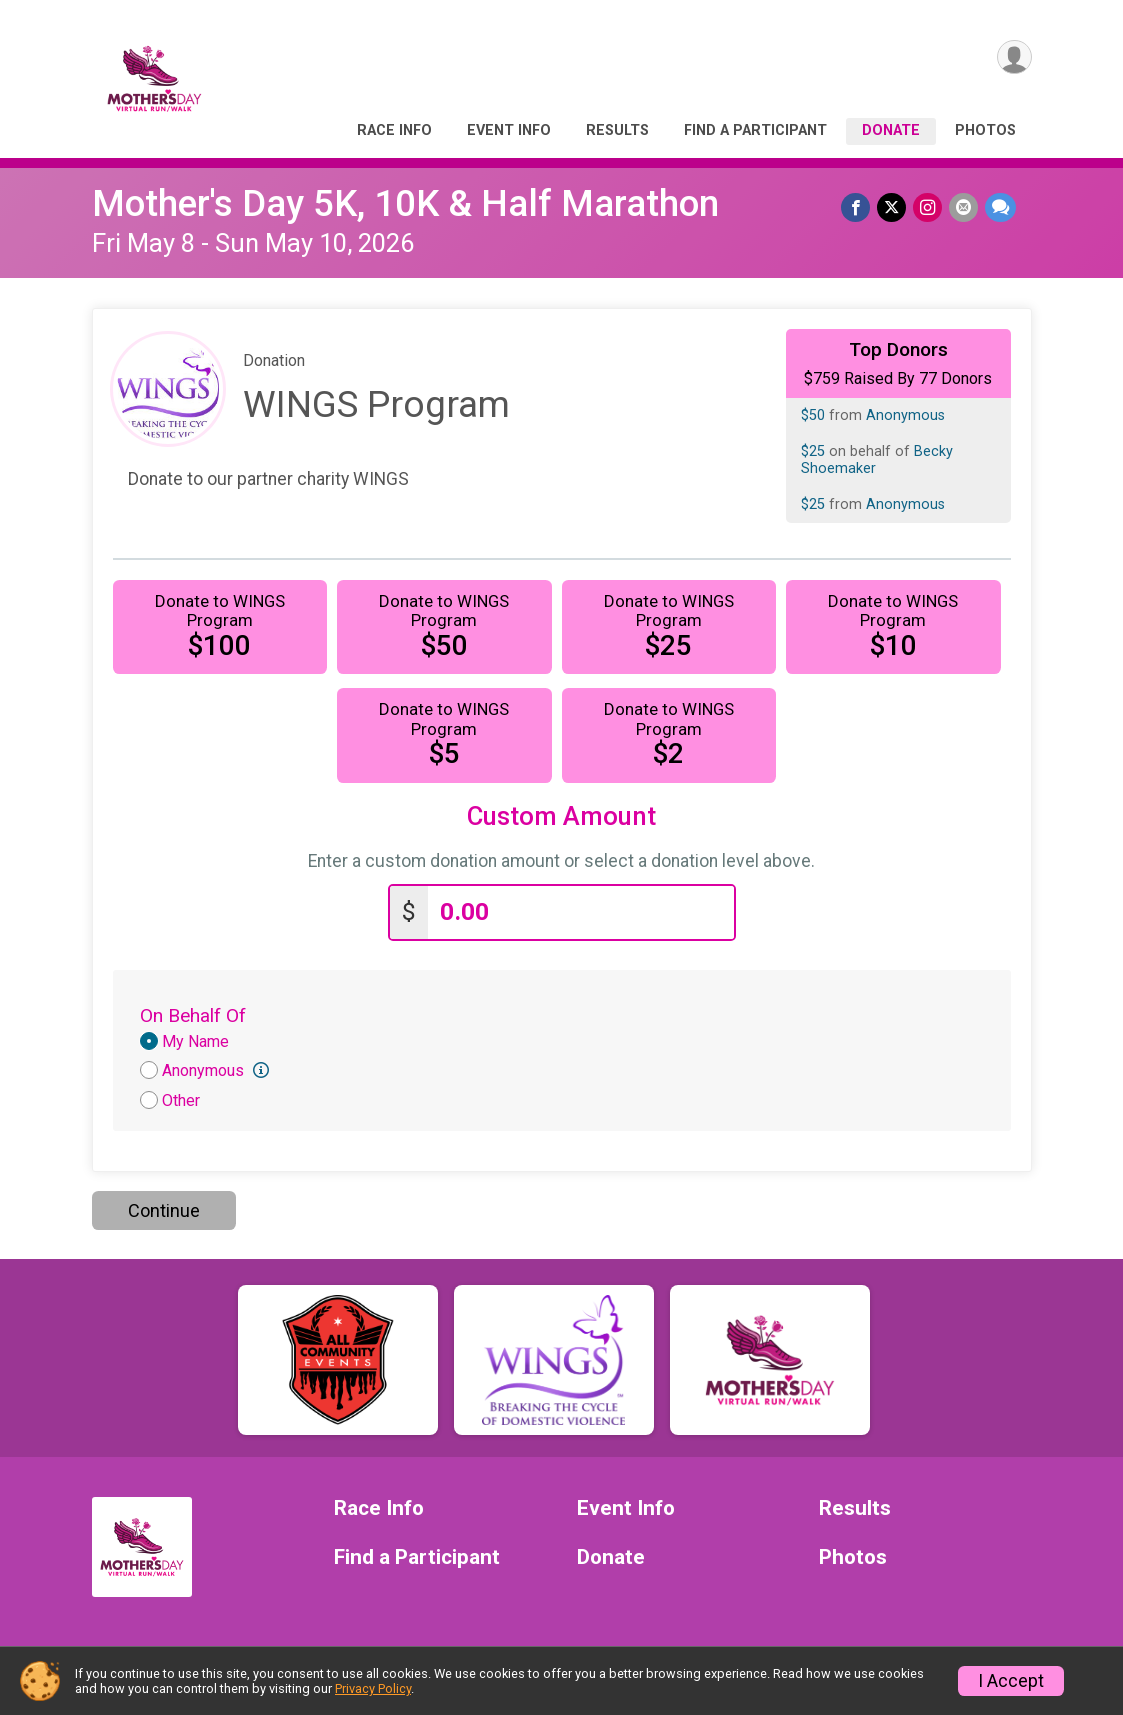  What do you see at coordinates (164, 1210) in the screenshot?
I see `Continue` at bounding box center [164, 1210].